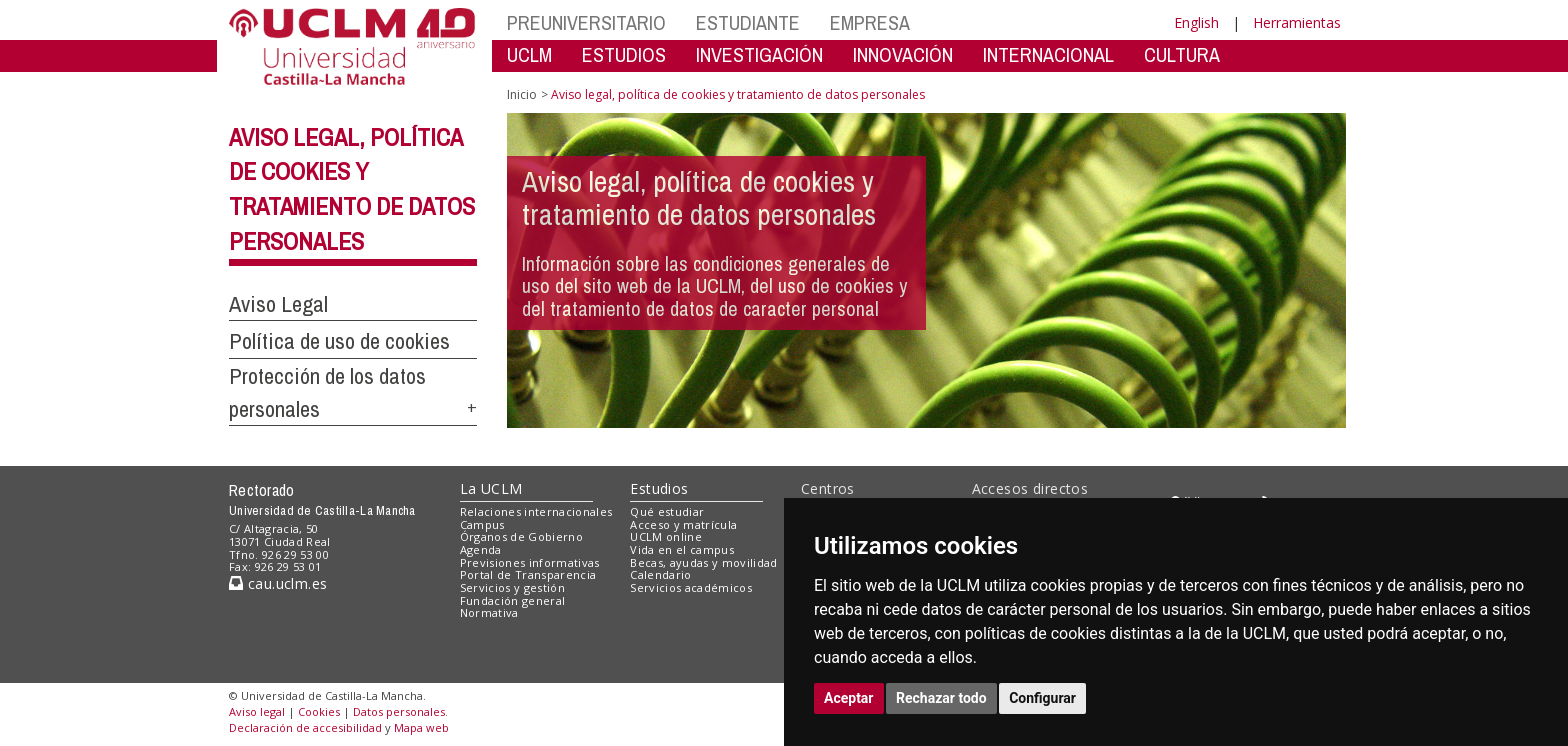 Image resolution: width=1568 pixels, height=746 pixels. I want to click on cau.uclm.es, so click(278, 583).